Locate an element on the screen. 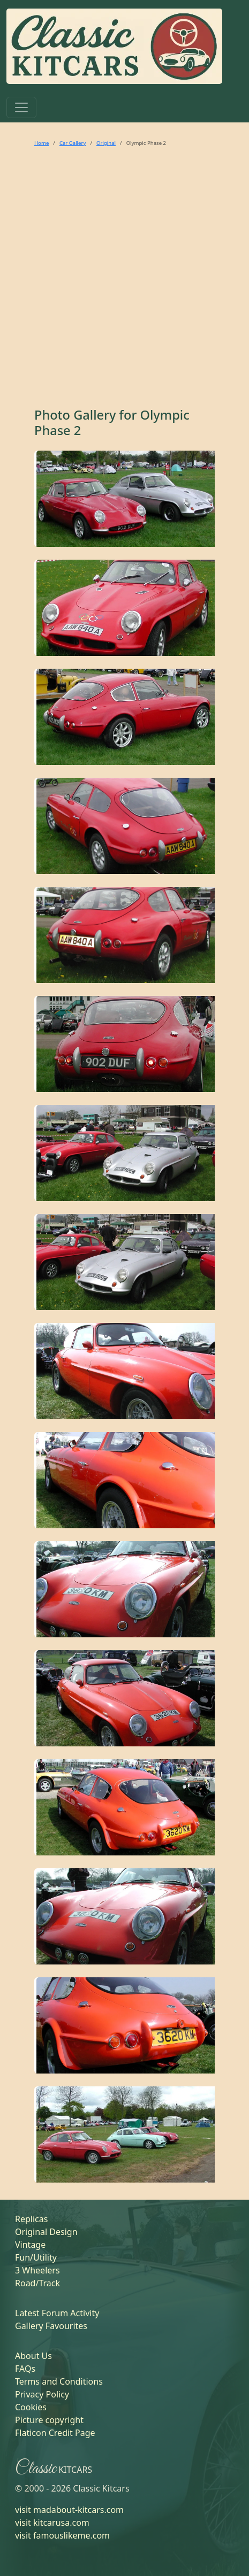 Image resolution: width=249 pixels, height=2576 pixels. 3 Wheelers is located at coordinates (37, 2270).